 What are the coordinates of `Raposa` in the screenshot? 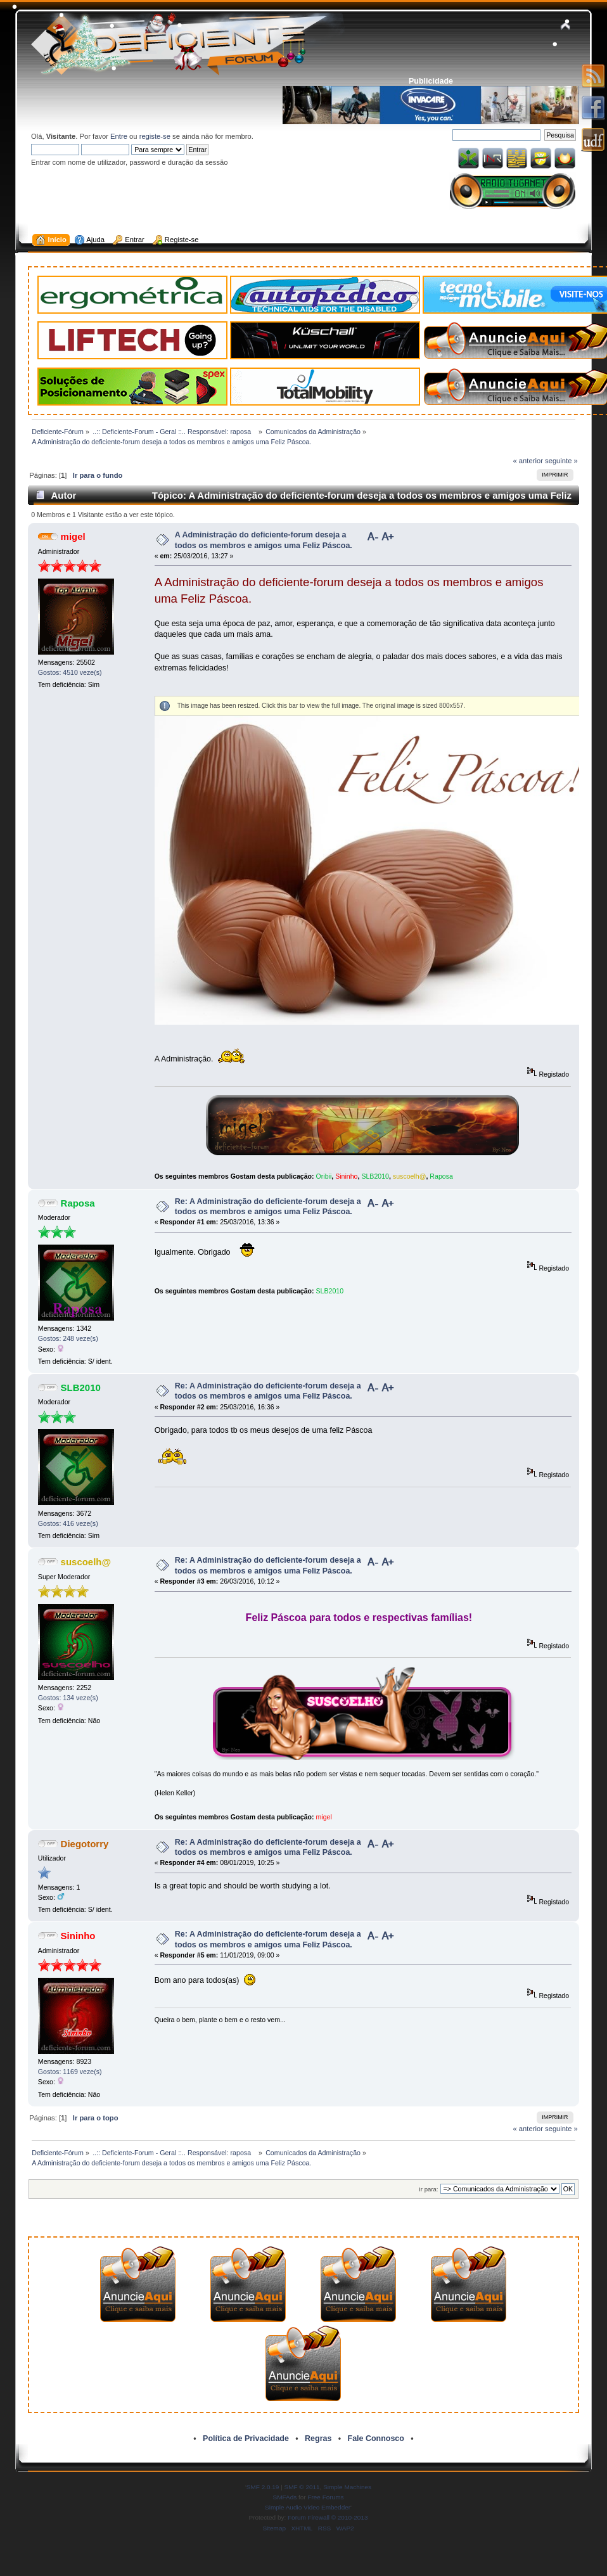 It's located at (441, 1176).